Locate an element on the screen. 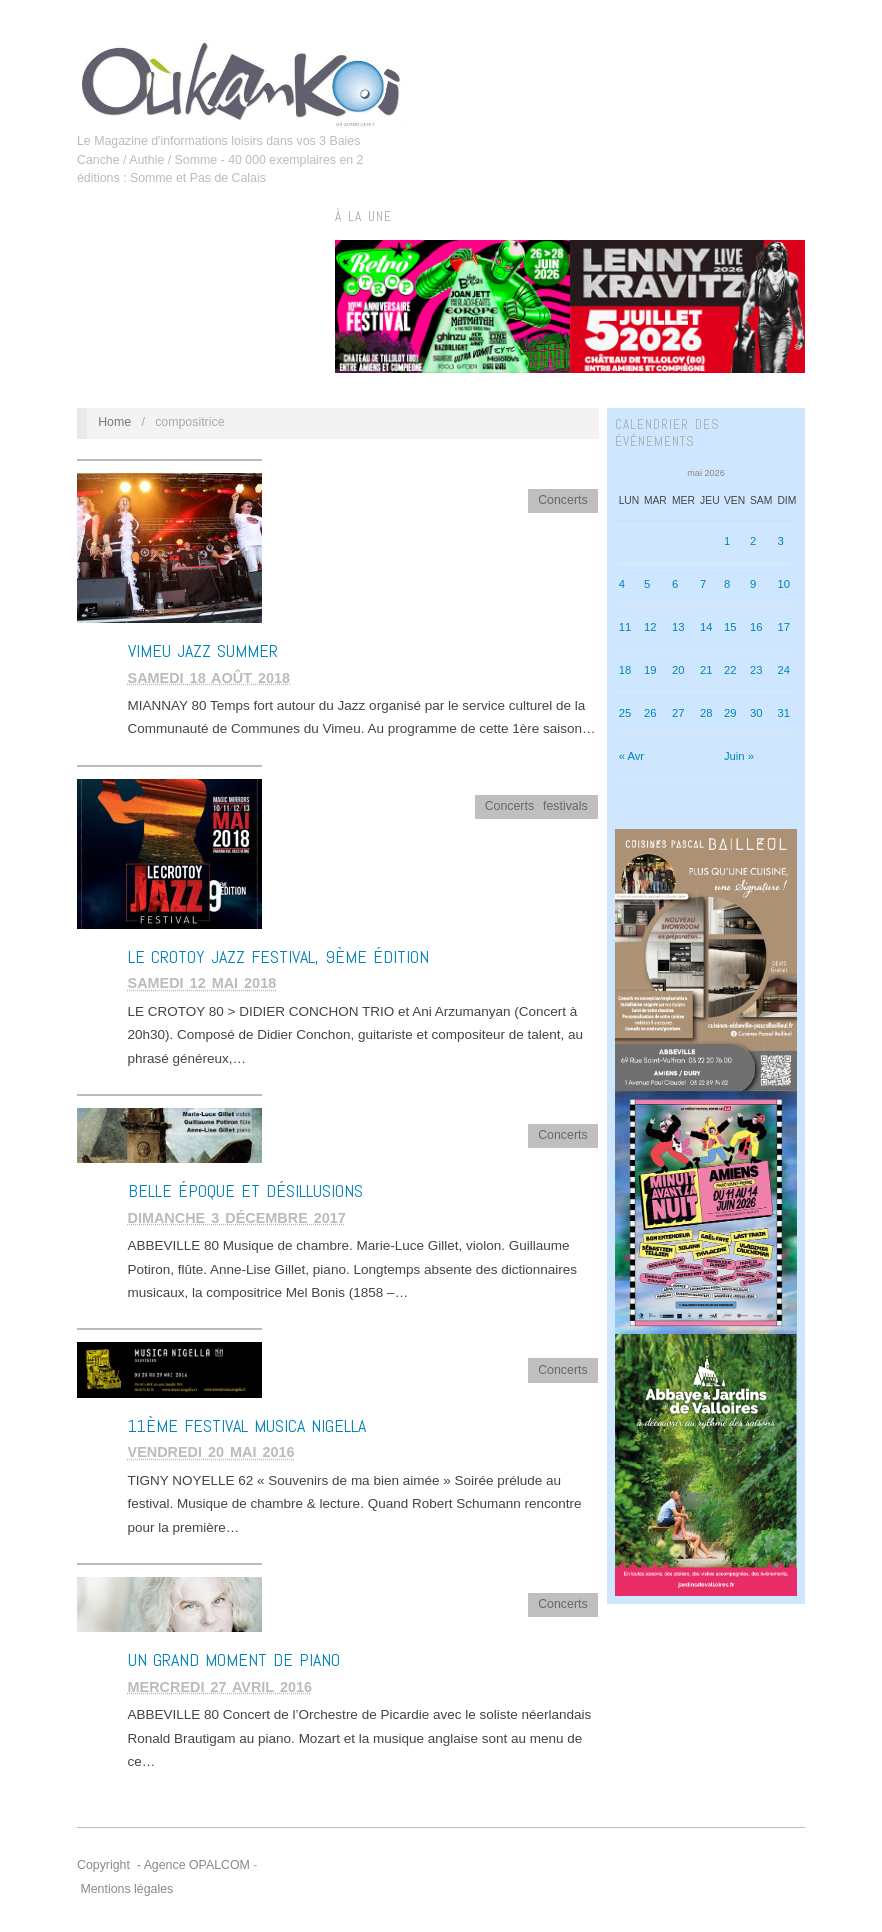  Juin » is located at coordinates (739, 756).